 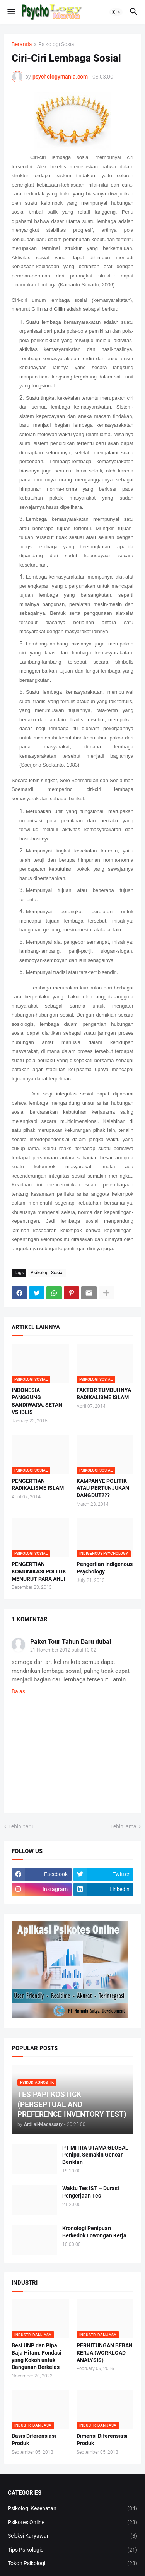 What do you see at coordinates (34, 2439) in the screenshot?
I see `Basis Diferensiasi Produk` at bounding box center [34, 2439].